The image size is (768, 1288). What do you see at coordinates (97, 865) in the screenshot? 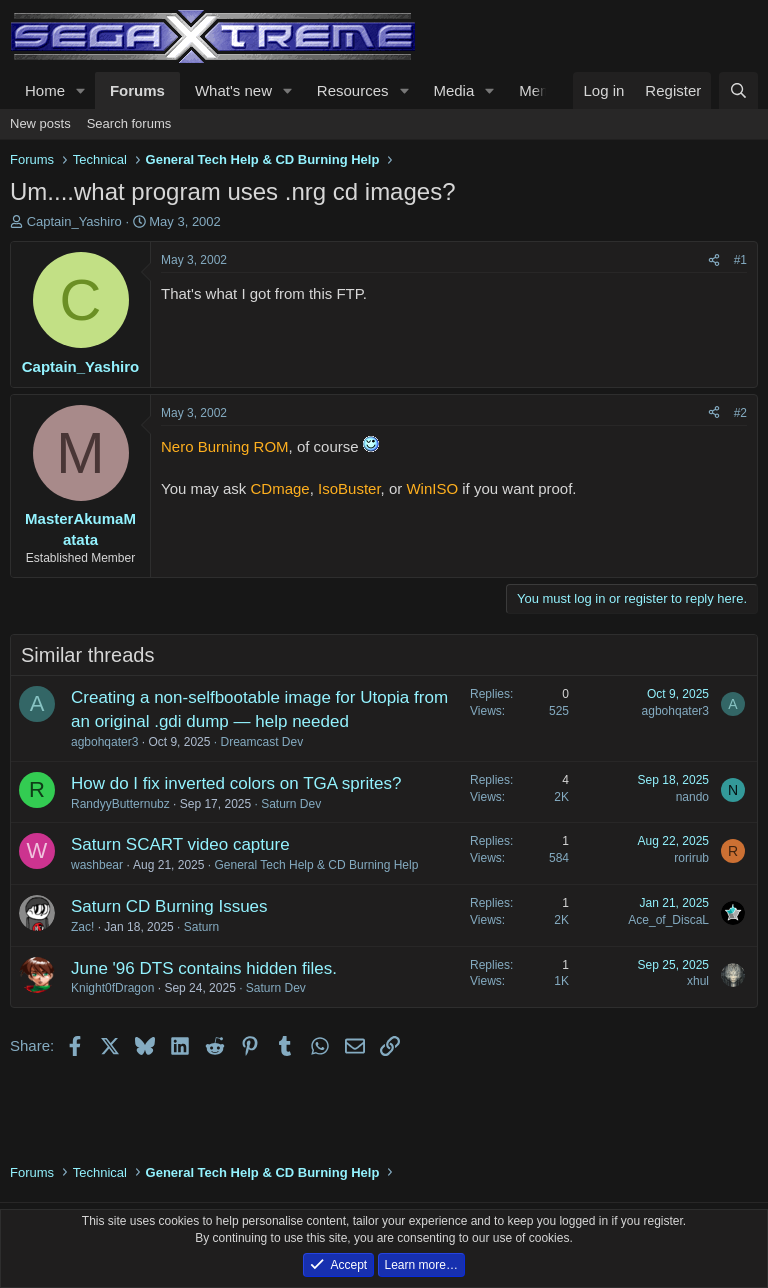
I see `washbear` at bounding box center [97, 865].